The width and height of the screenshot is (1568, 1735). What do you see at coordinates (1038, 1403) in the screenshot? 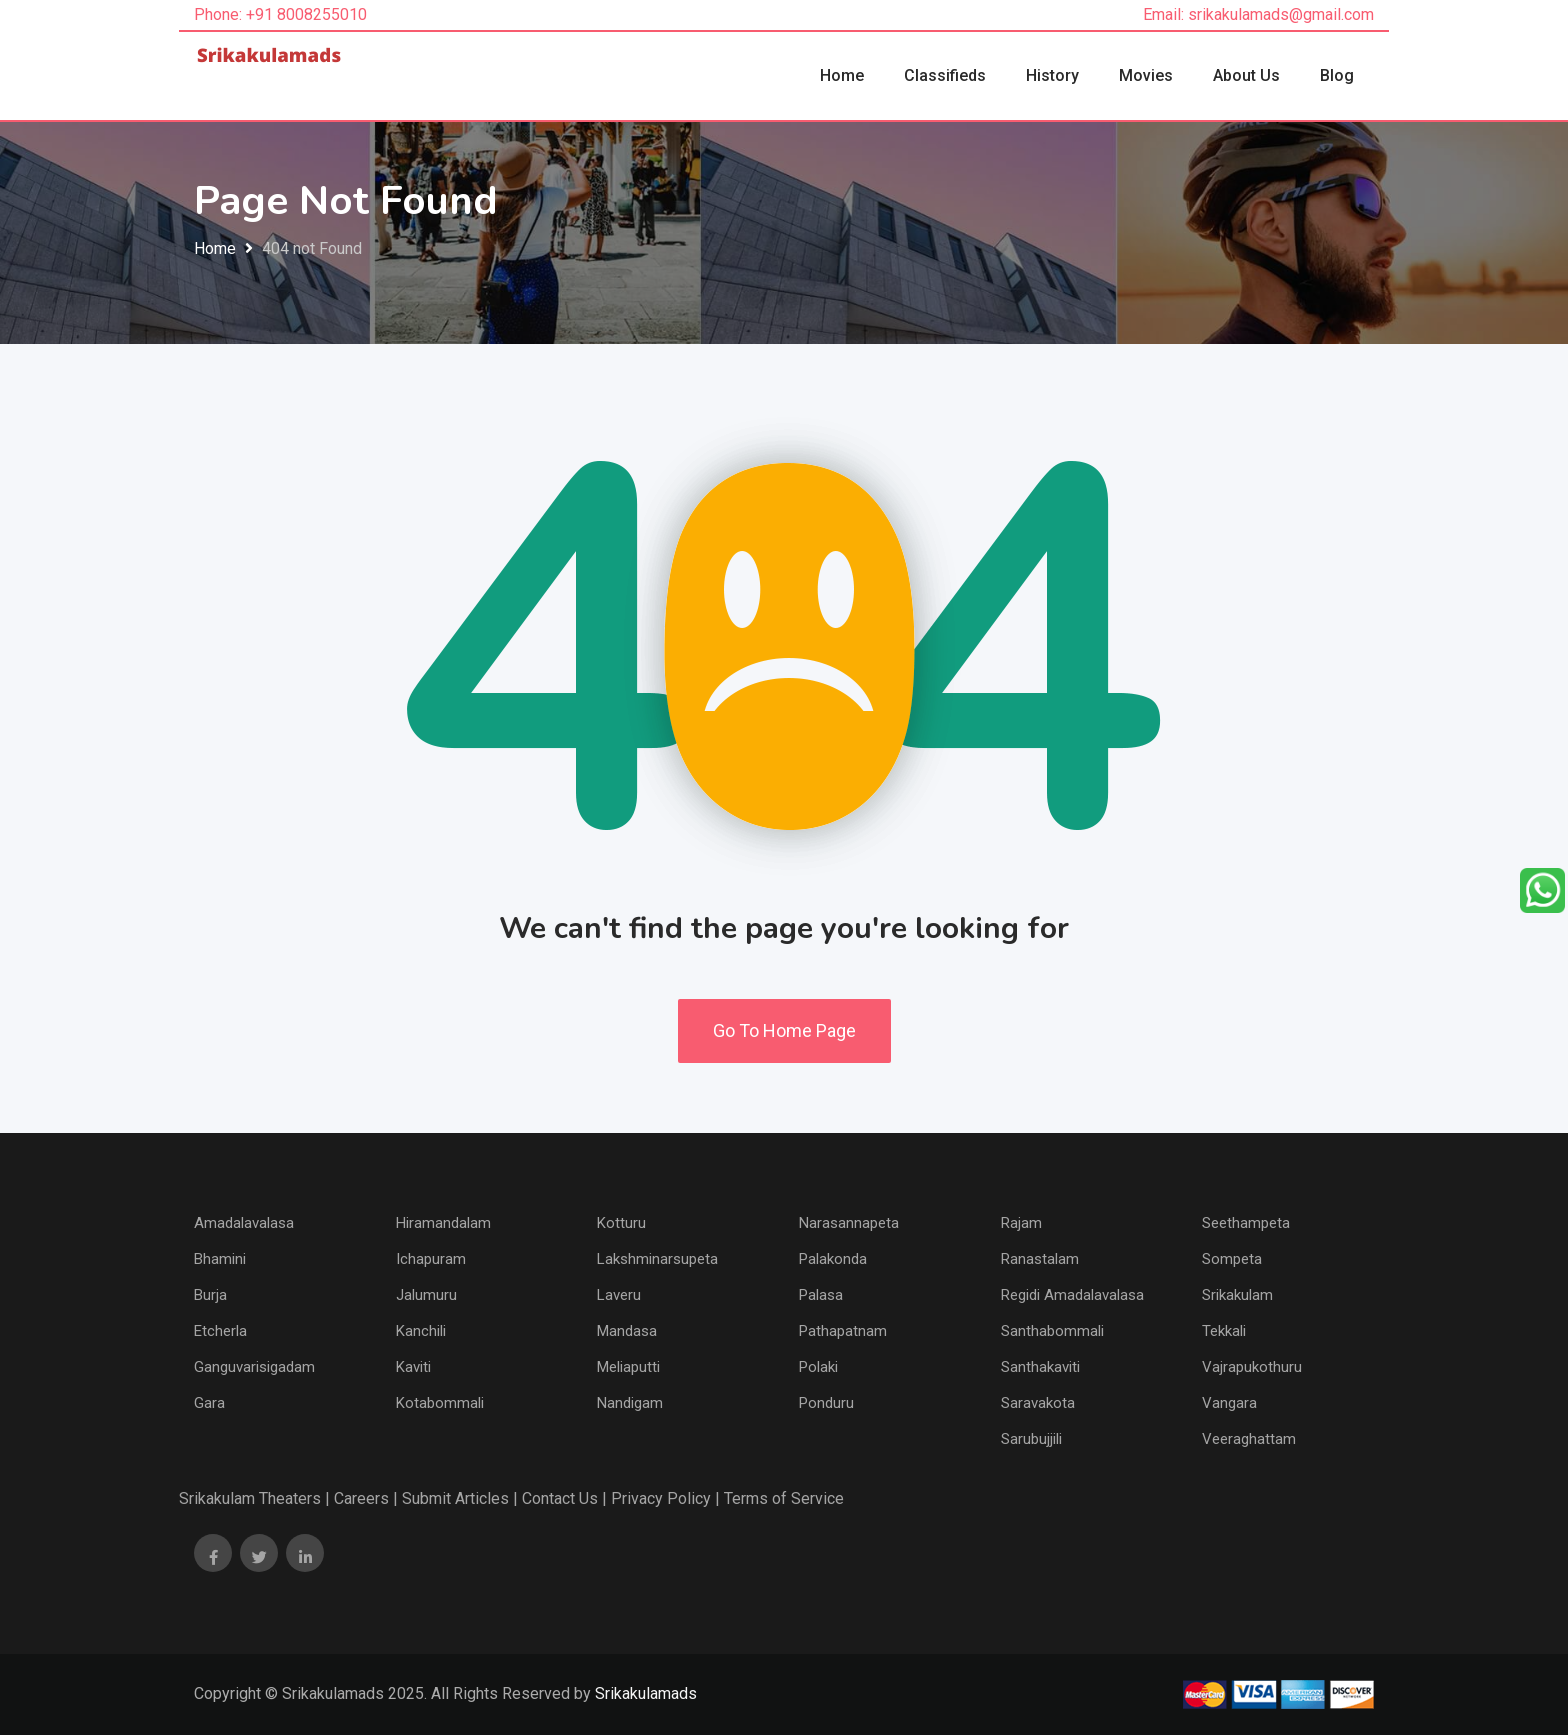
I see `Saravakota` at bounding box center [1038, 1403].